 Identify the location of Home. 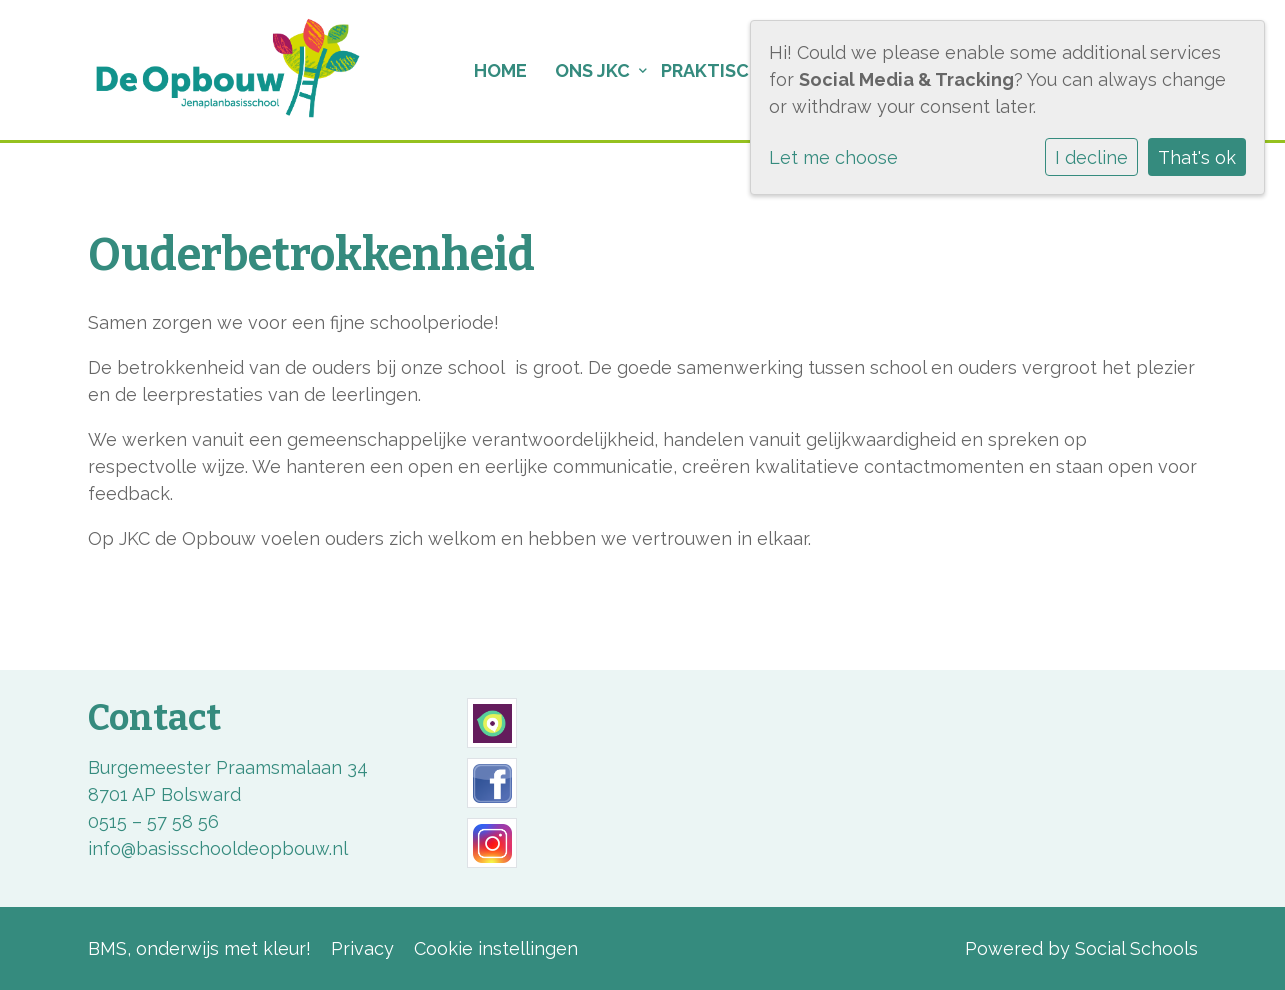
(500, 70).